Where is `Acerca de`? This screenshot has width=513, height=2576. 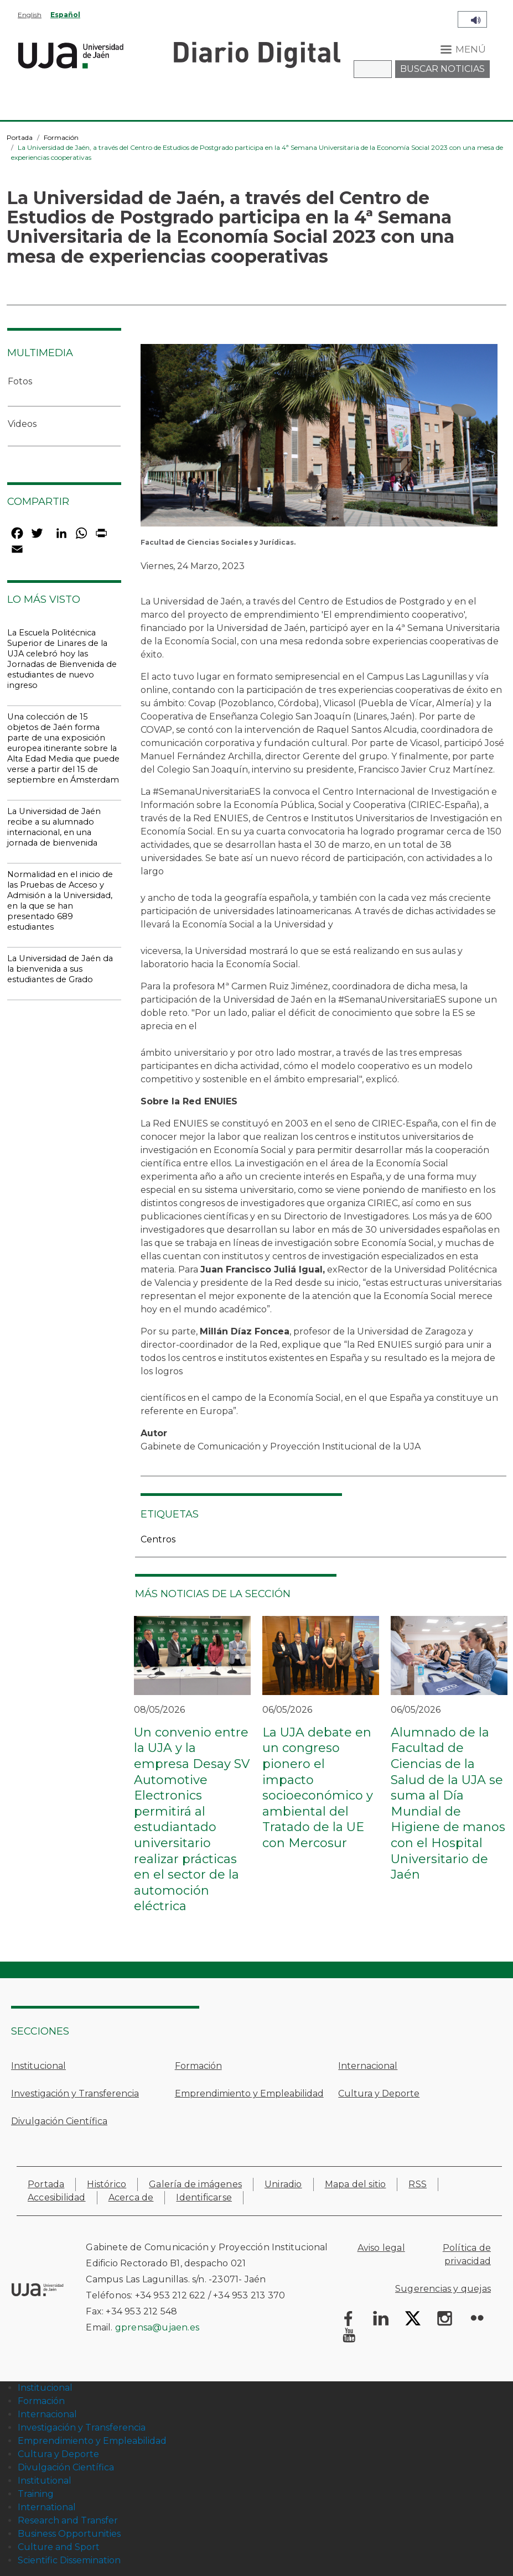 Acerca de is located at coordinates (131, 2197).